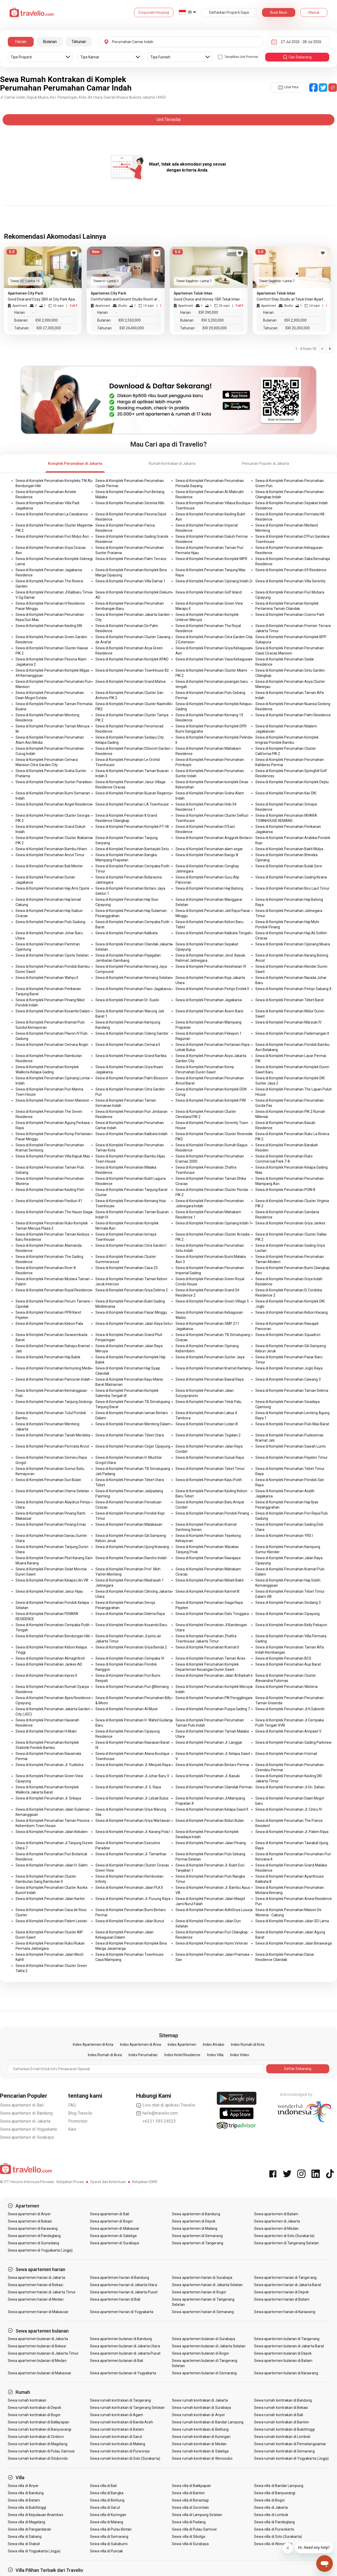 The image size is (337, 2576). Describe the element at coordinates (190, 2500) in the screenshot. I see `Sewa villa di Berastagi` at that location.